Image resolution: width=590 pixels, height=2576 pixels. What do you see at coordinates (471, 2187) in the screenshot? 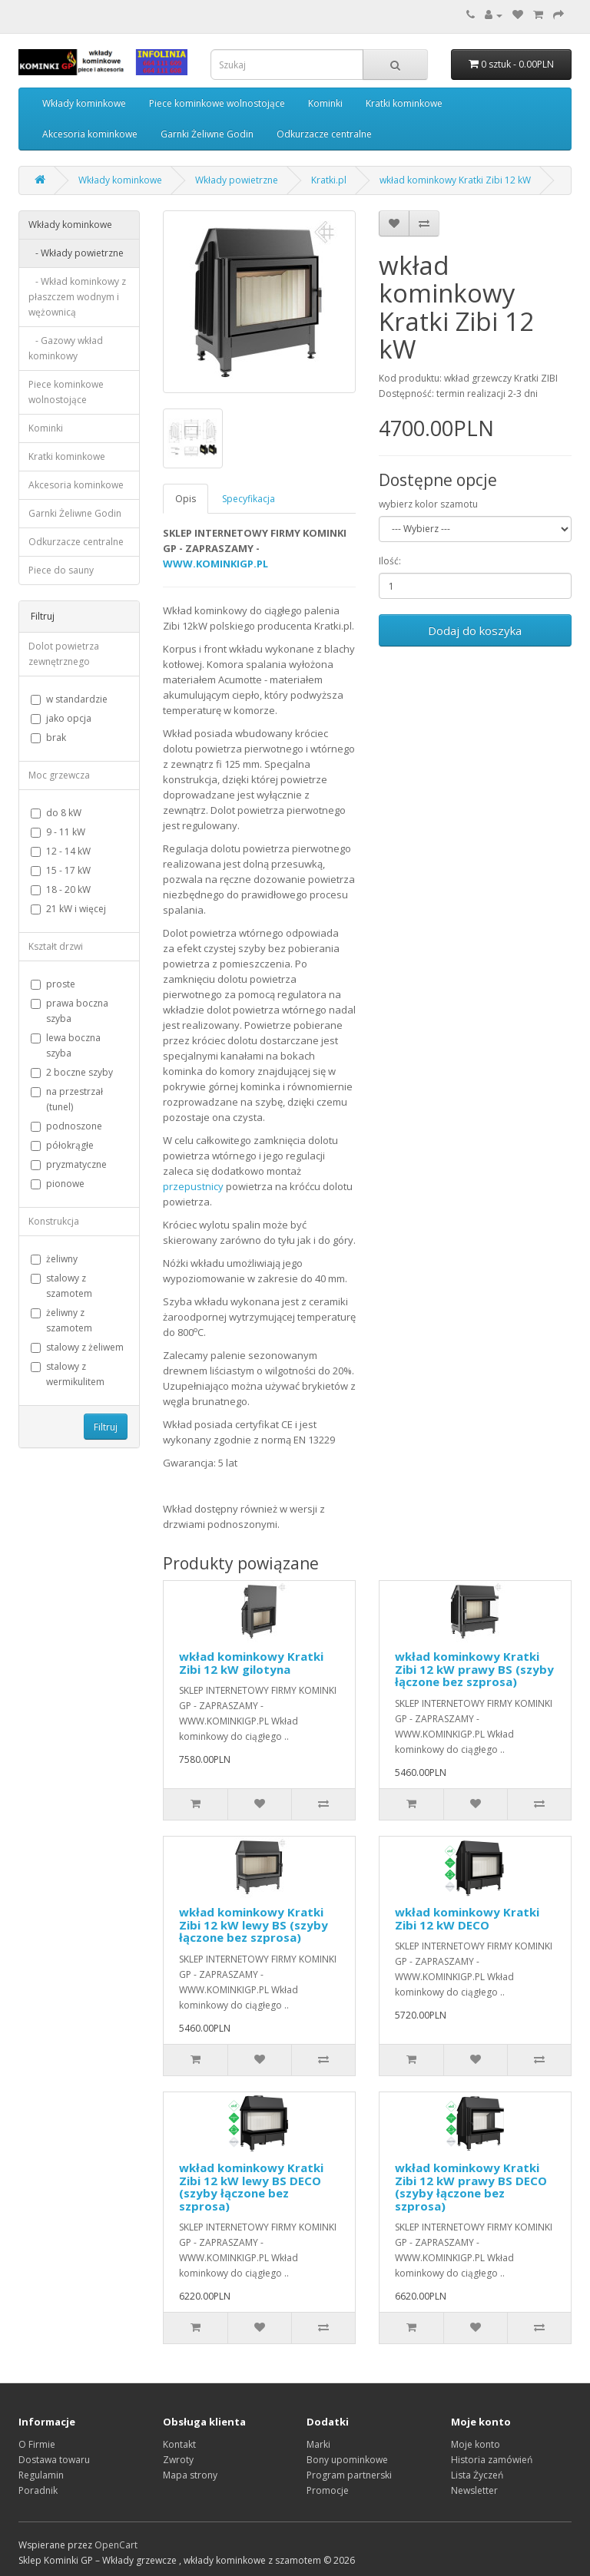
I see `wkład kominkowy Kratki Zibi 12 kW prawy BS DECO (szyby łączone bez szprosa)` at bounding box center [471, 2187].